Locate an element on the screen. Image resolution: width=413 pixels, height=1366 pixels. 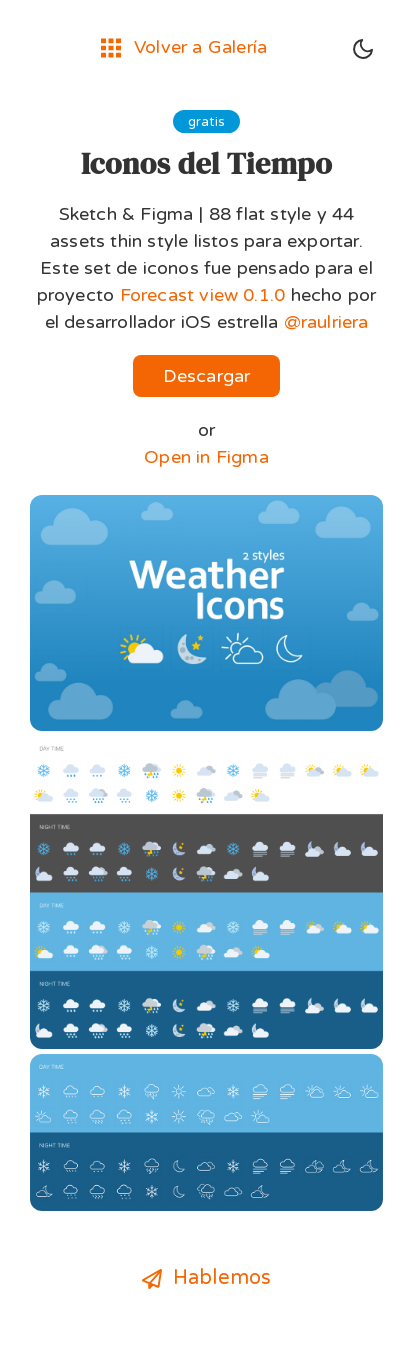
Forecast view 0.1.0 is located at coordinates (203, 295).